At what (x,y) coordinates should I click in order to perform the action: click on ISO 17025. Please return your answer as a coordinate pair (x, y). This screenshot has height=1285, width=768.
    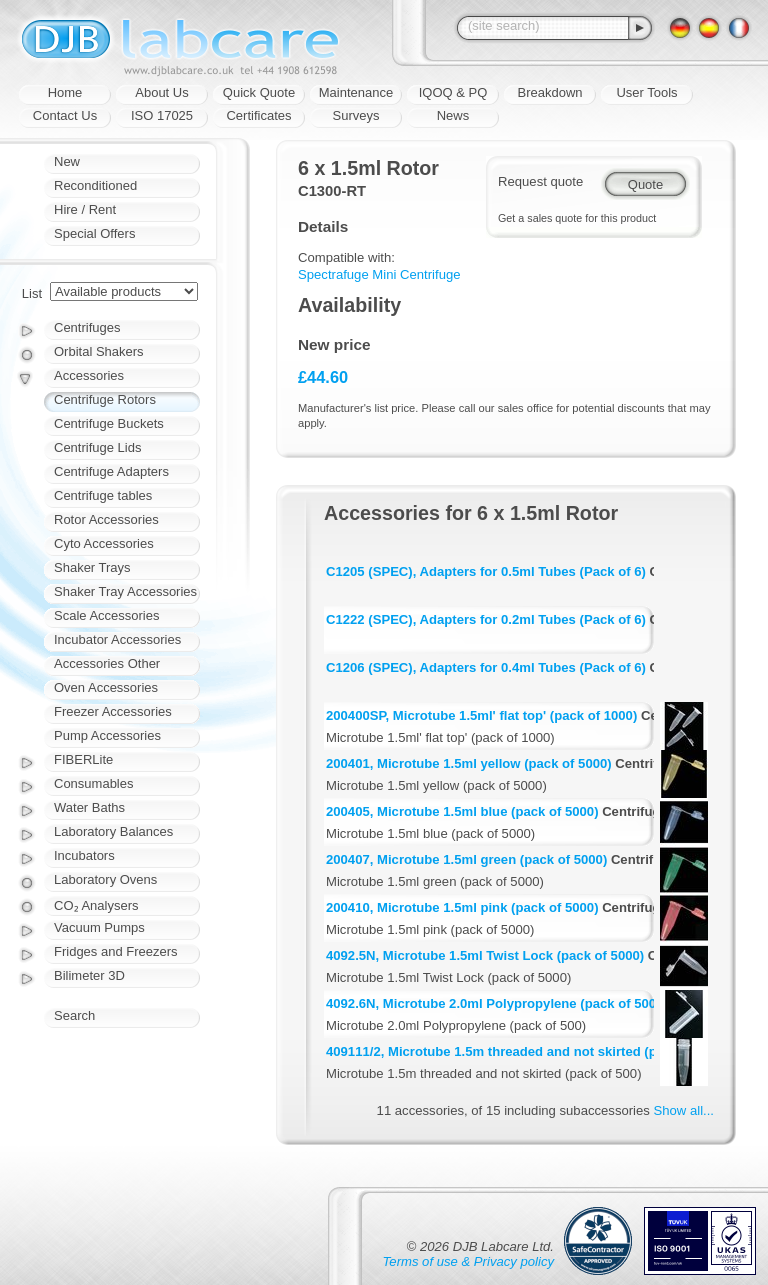
    Looking at the image, I should click on (162, 115).